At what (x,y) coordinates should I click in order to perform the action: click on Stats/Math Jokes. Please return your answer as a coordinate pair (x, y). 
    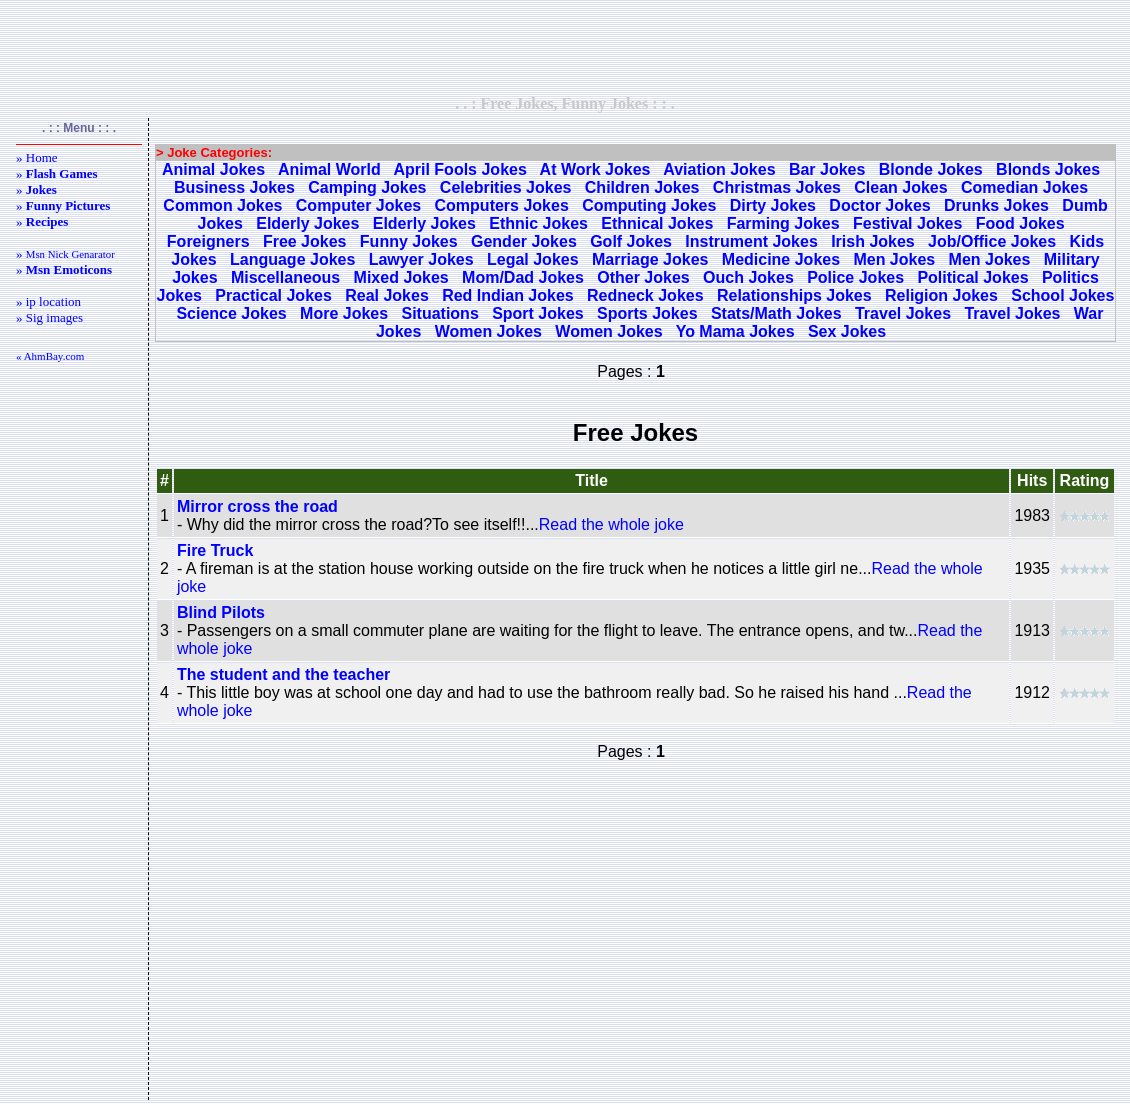
    Looking at the image, I should click on (776, 313).